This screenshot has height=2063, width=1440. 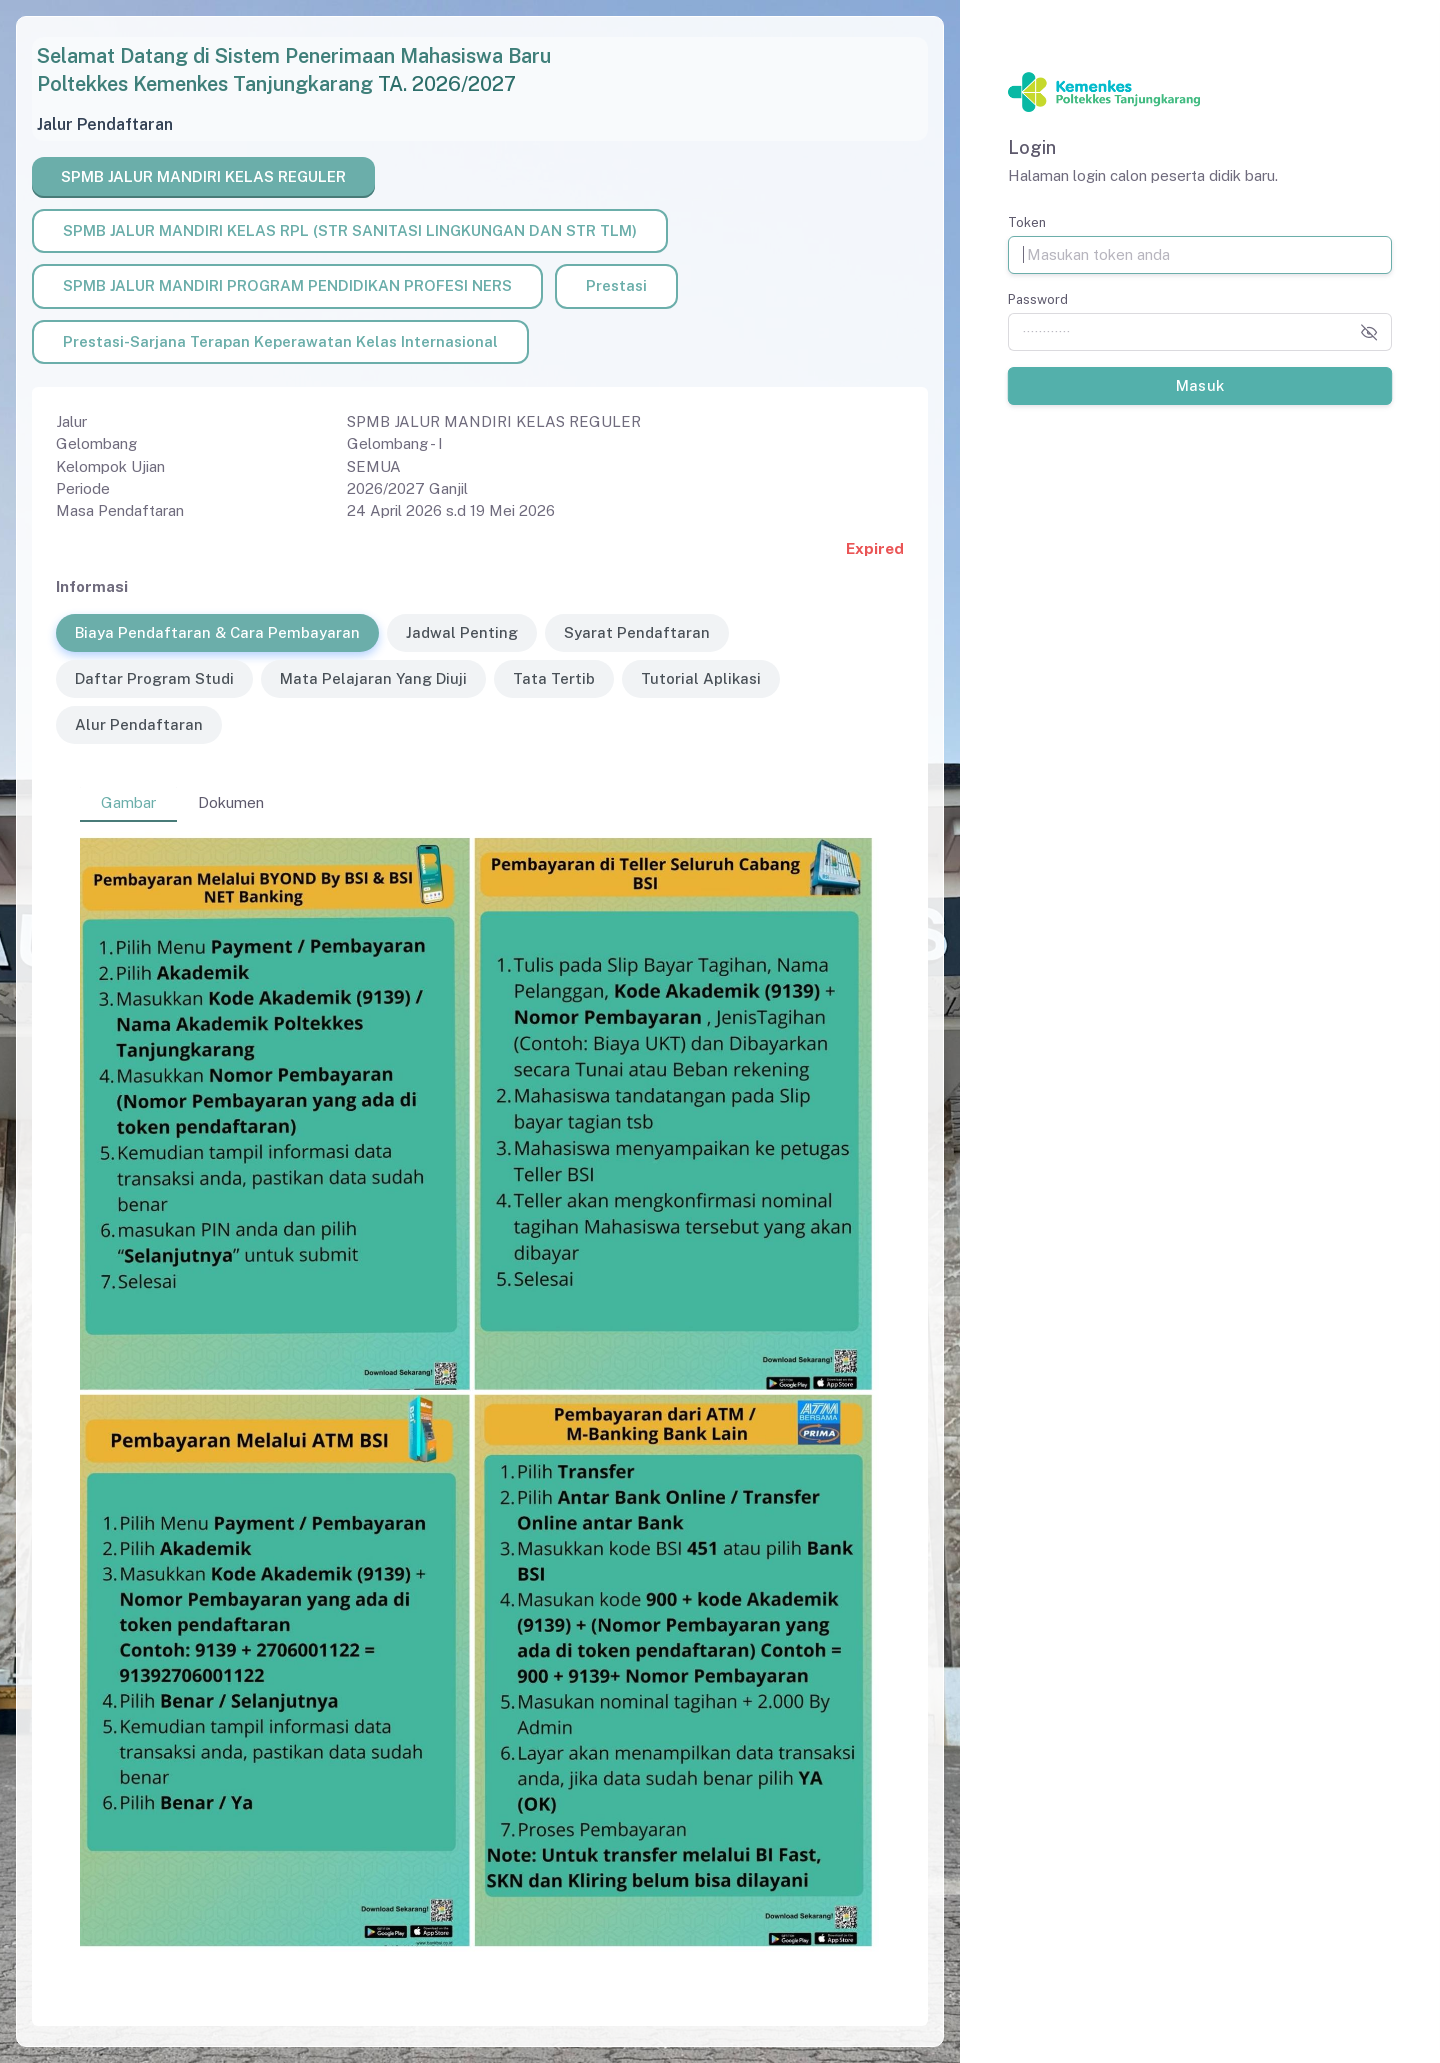 I want to click on Jadwal Penting [tab], so click(x=462, y=632).